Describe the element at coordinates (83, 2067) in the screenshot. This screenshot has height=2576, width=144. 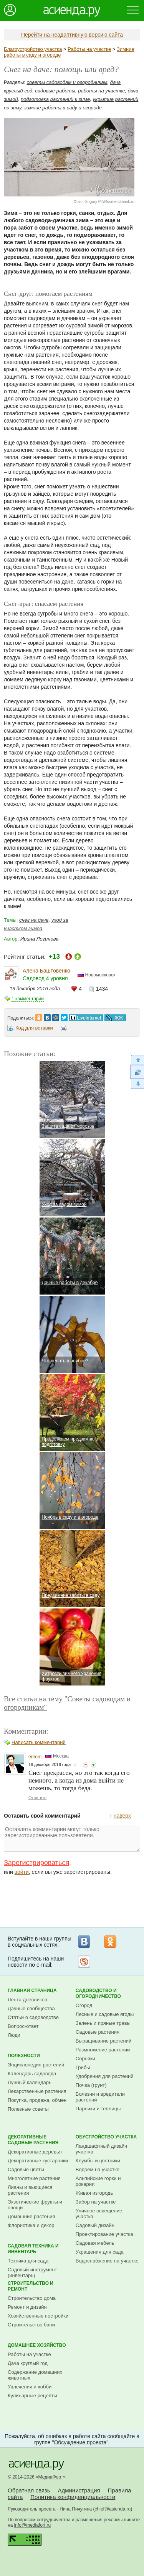
I see `Грибы` at that location.